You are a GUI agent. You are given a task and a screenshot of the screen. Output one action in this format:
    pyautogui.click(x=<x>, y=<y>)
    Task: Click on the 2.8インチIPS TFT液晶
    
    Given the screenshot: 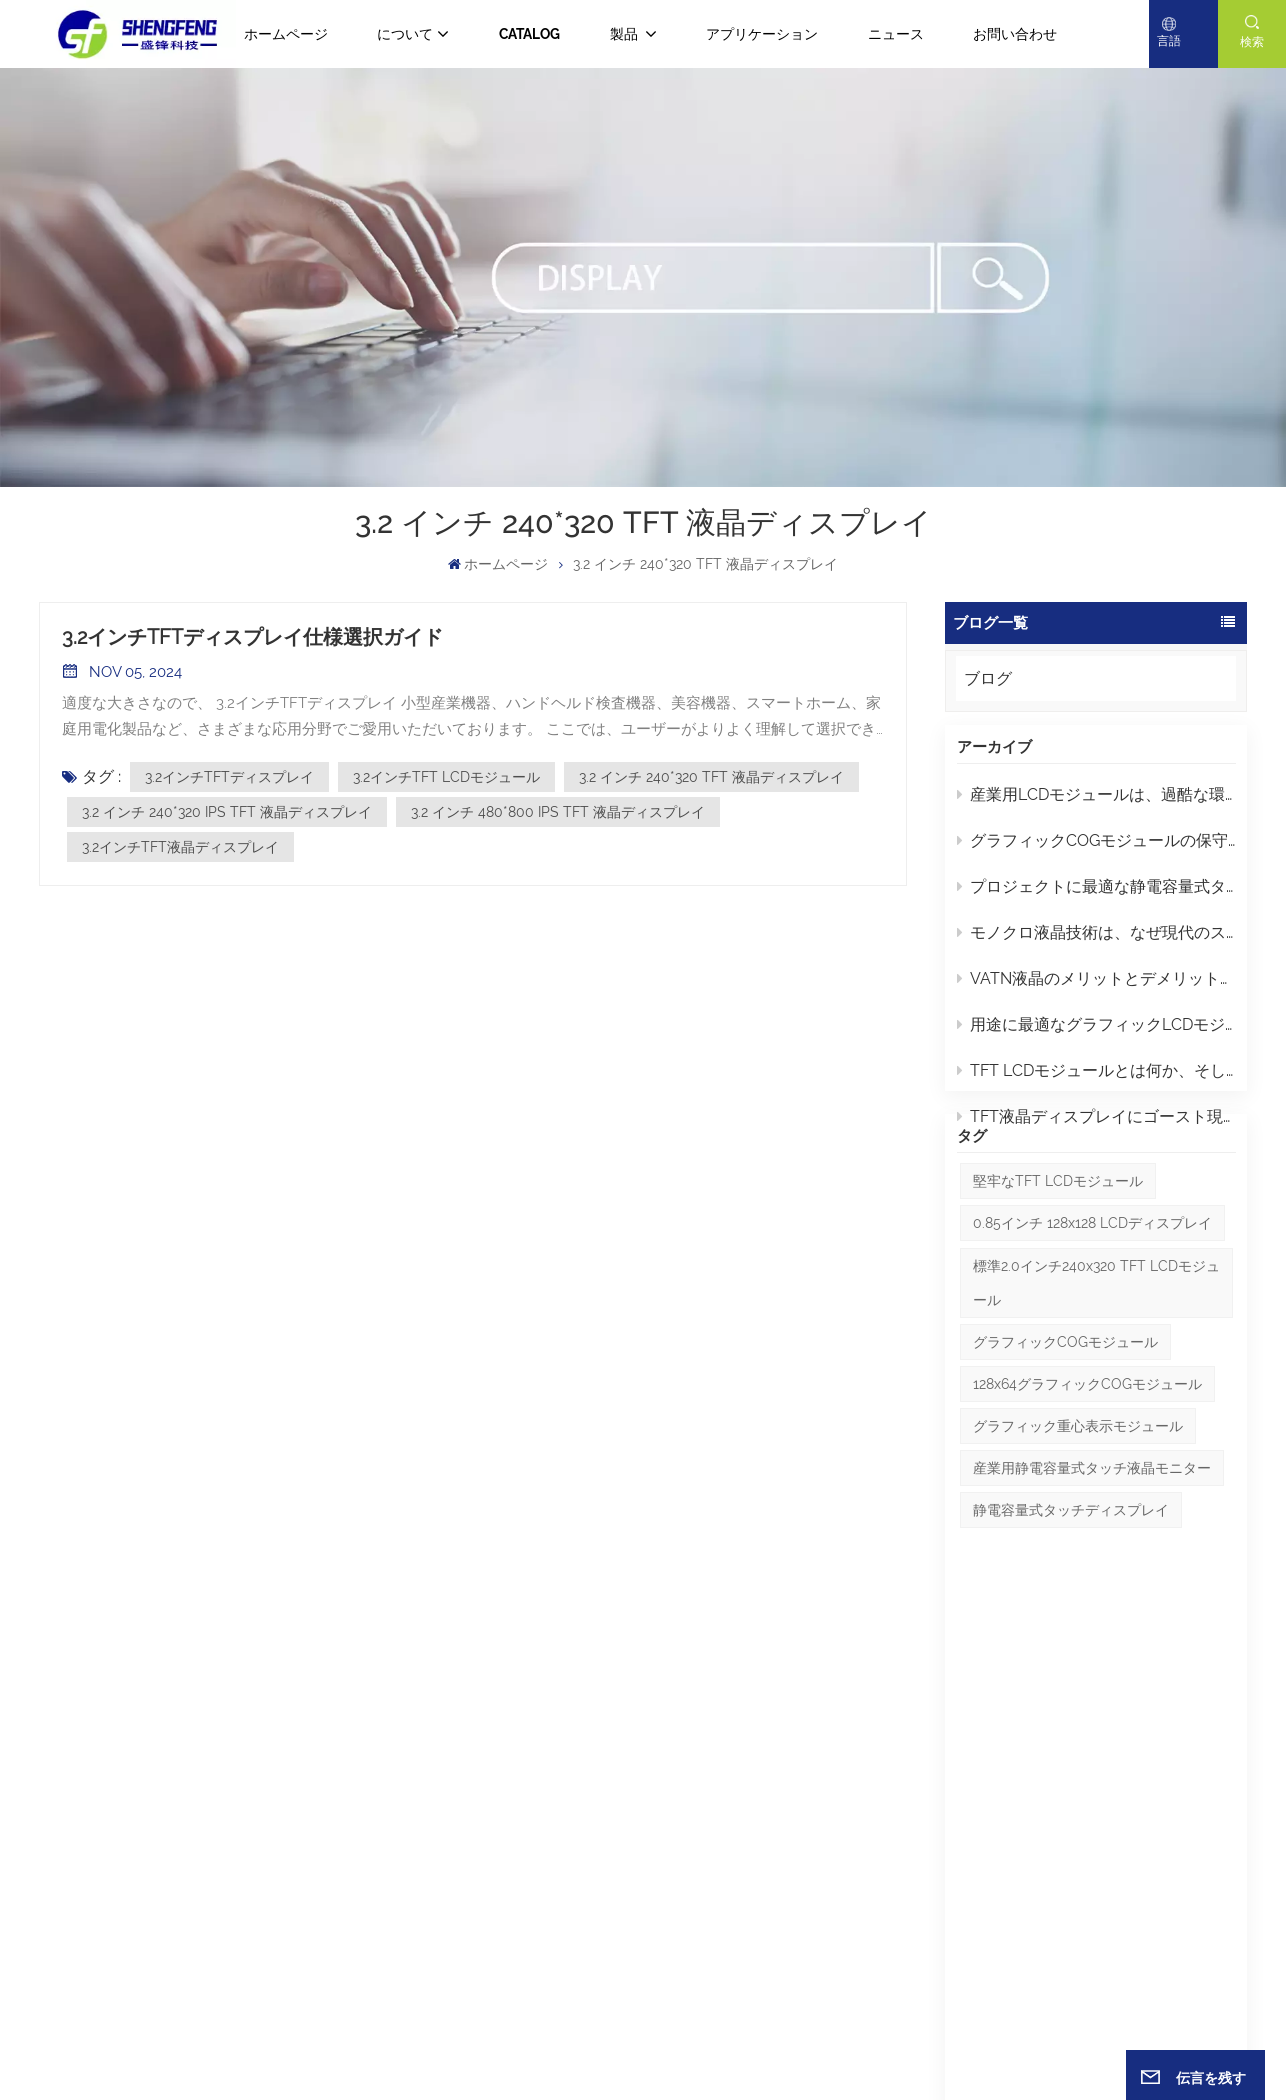 What is the action you would take?
    pyautogui.click(x=734, y=1844)
    